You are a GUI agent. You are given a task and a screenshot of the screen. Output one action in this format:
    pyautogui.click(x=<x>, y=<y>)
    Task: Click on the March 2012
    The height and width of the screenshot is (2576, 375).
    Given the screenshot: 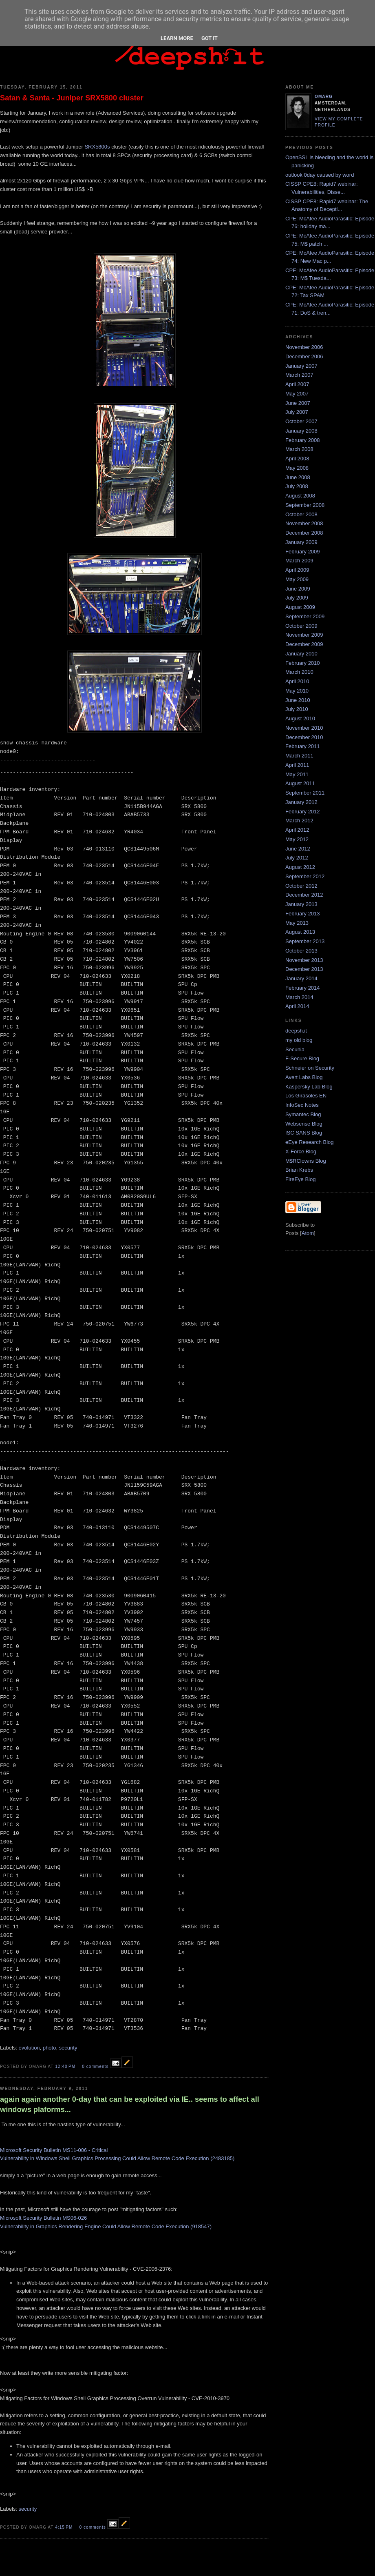 What is the action you would take?
    pyautogui.click(x=299, y=820)
    